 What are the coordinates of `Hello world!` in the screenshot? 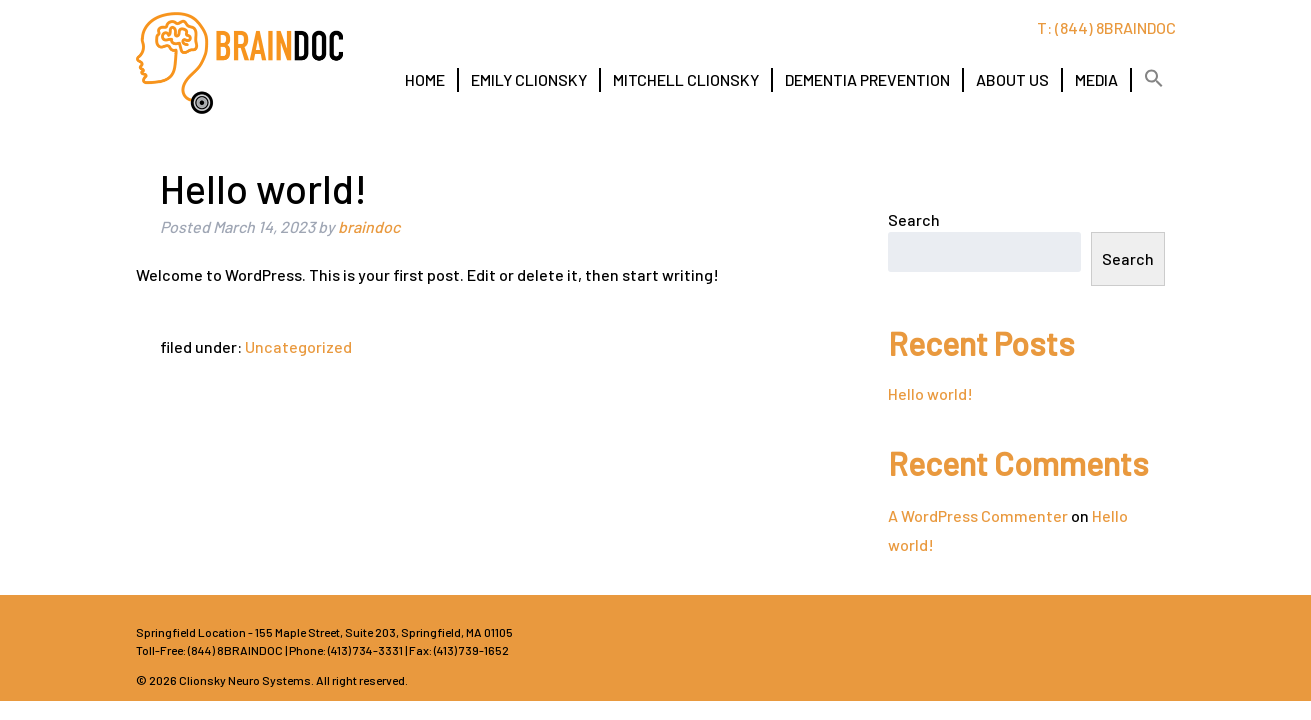 It's located at (930, 393).